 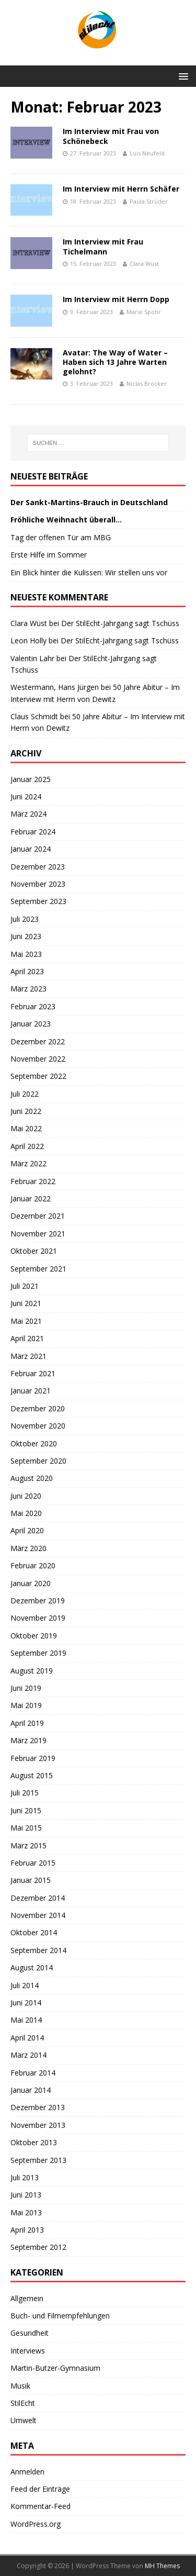 What do you see at coordinates (37, 1600) in the screenshot?
I see `Dezember 2019` at bounding box center [37, 1600].